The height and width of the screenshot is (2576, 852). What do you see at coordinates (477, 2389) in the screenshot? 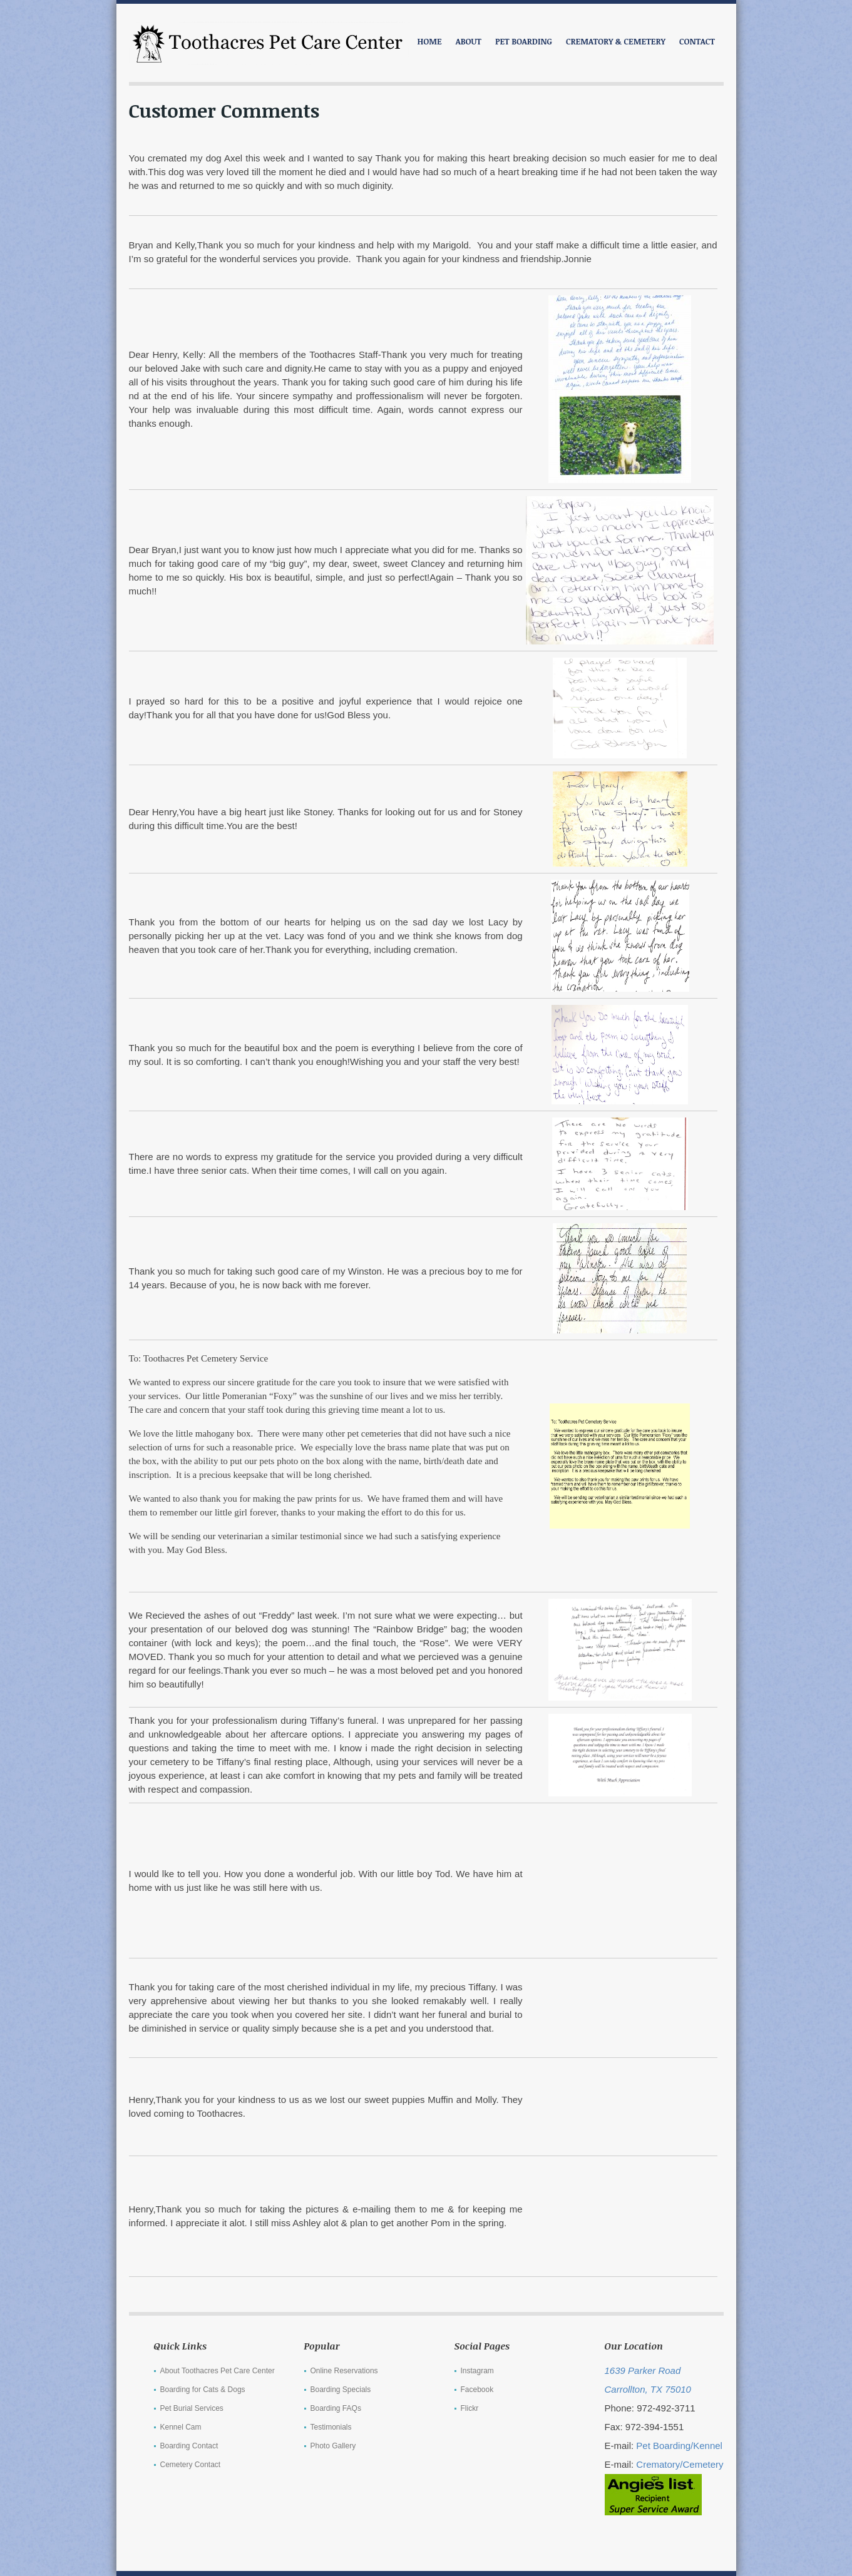
I see `Facebook` at bounding box center [477, 2389].